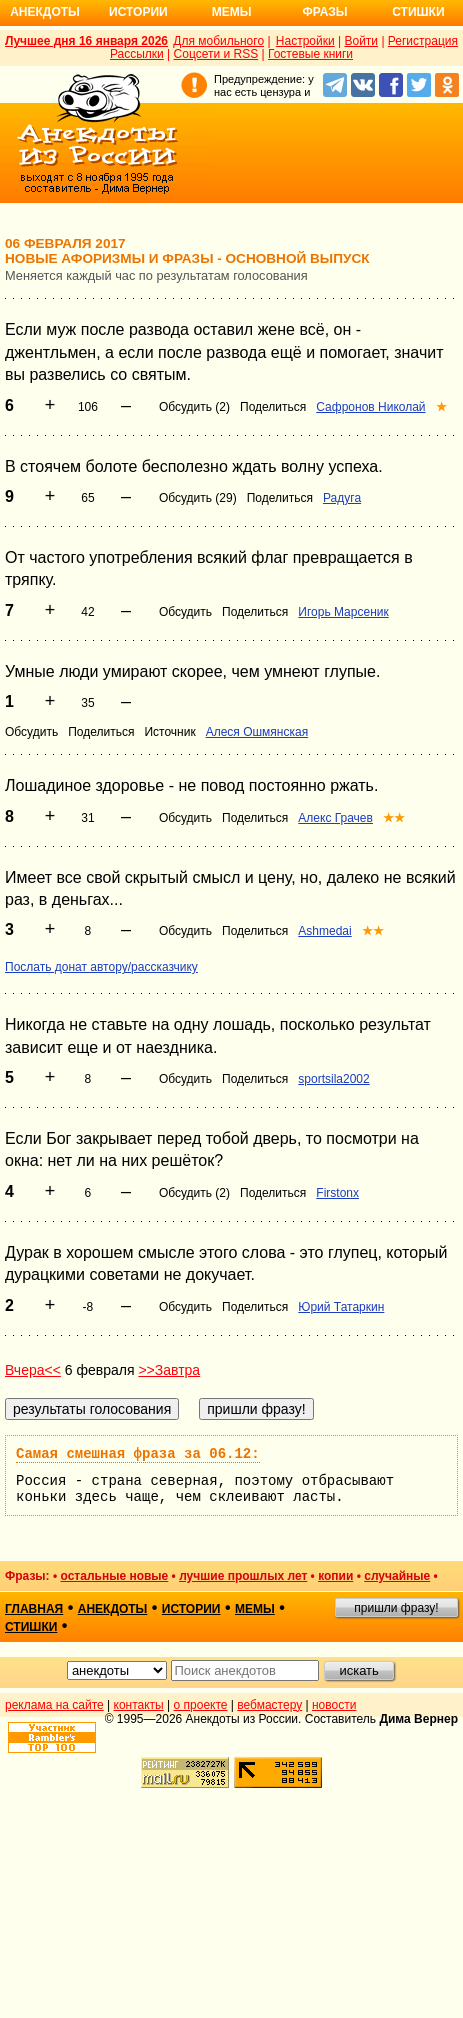 The image size is (463, 2018). I want to click on sportsila2002, so click(333, 1079).